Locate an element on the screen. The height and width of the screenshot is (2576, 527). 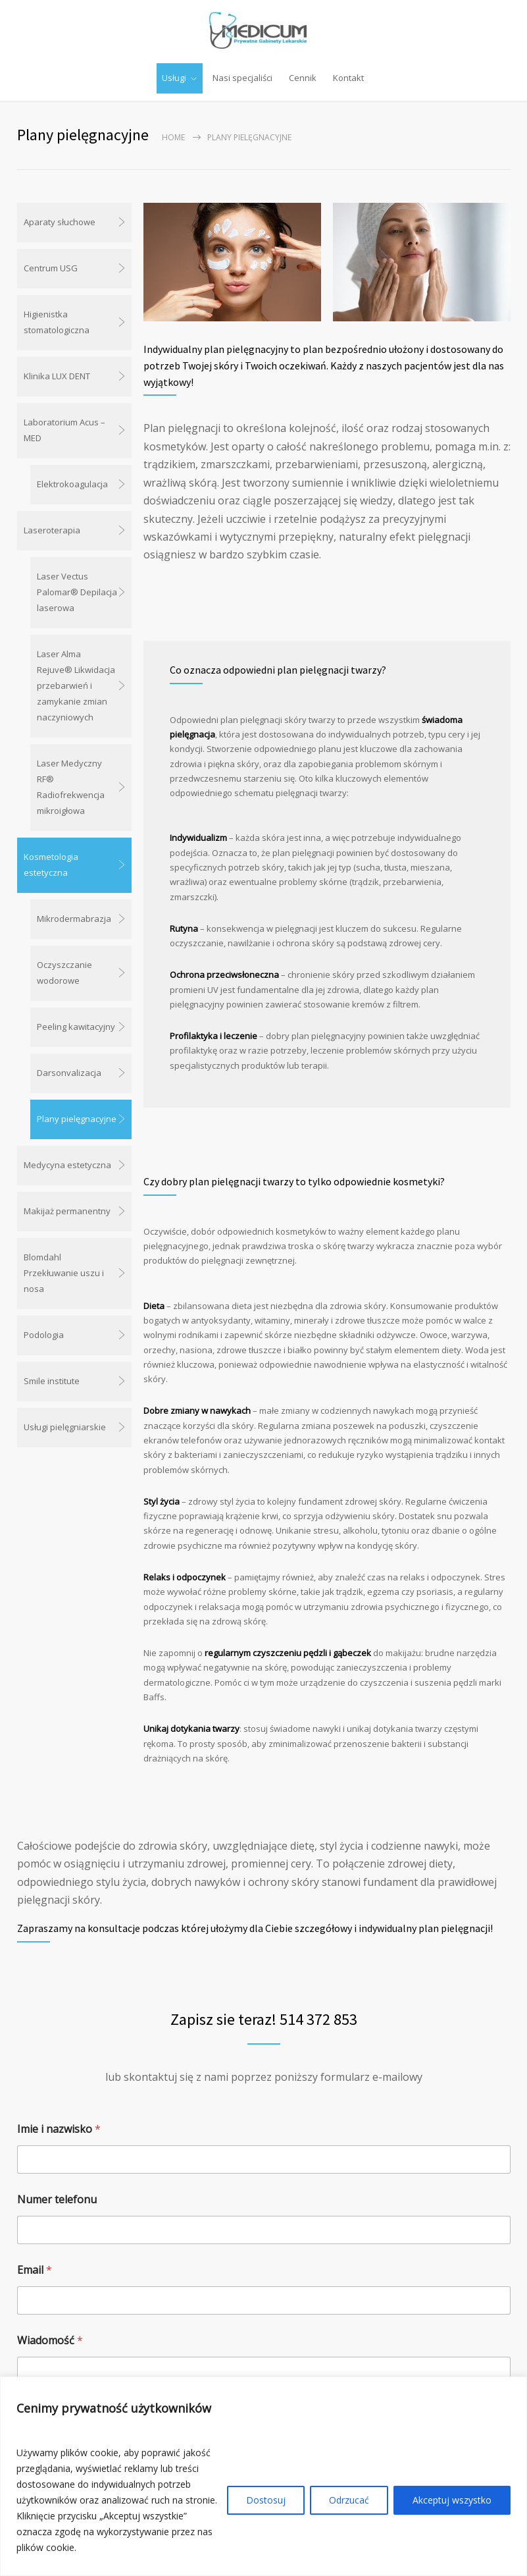
Laser Alma Rejuve® Likwidacja przebarwień i zamykanie zmian naczyniowych is located at coordinates (76, 685).